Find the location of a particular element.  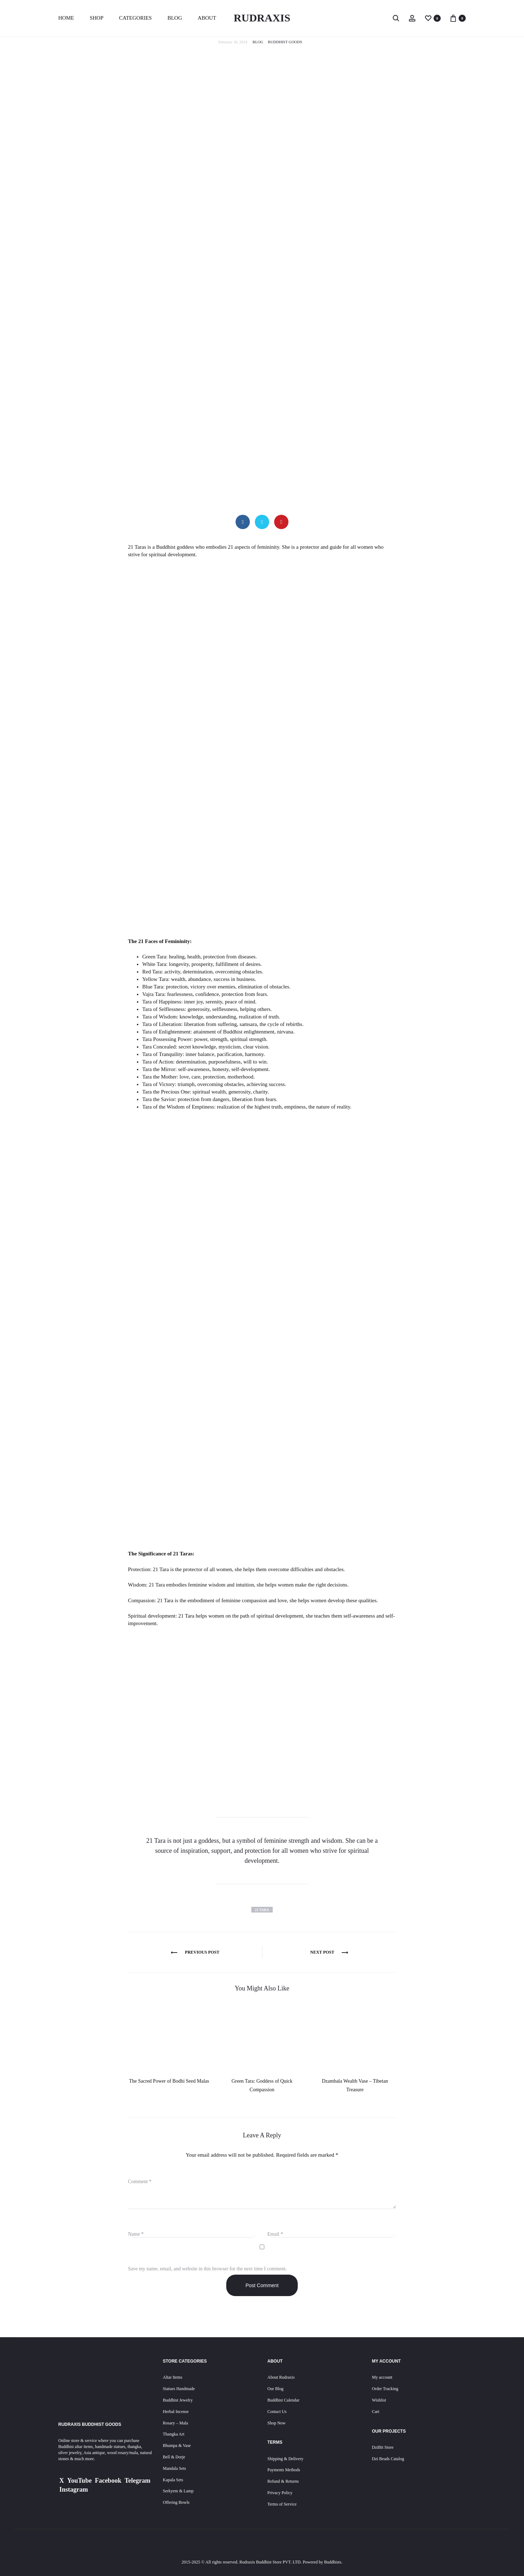

Contact Us is located at coordinates (277, 2411).